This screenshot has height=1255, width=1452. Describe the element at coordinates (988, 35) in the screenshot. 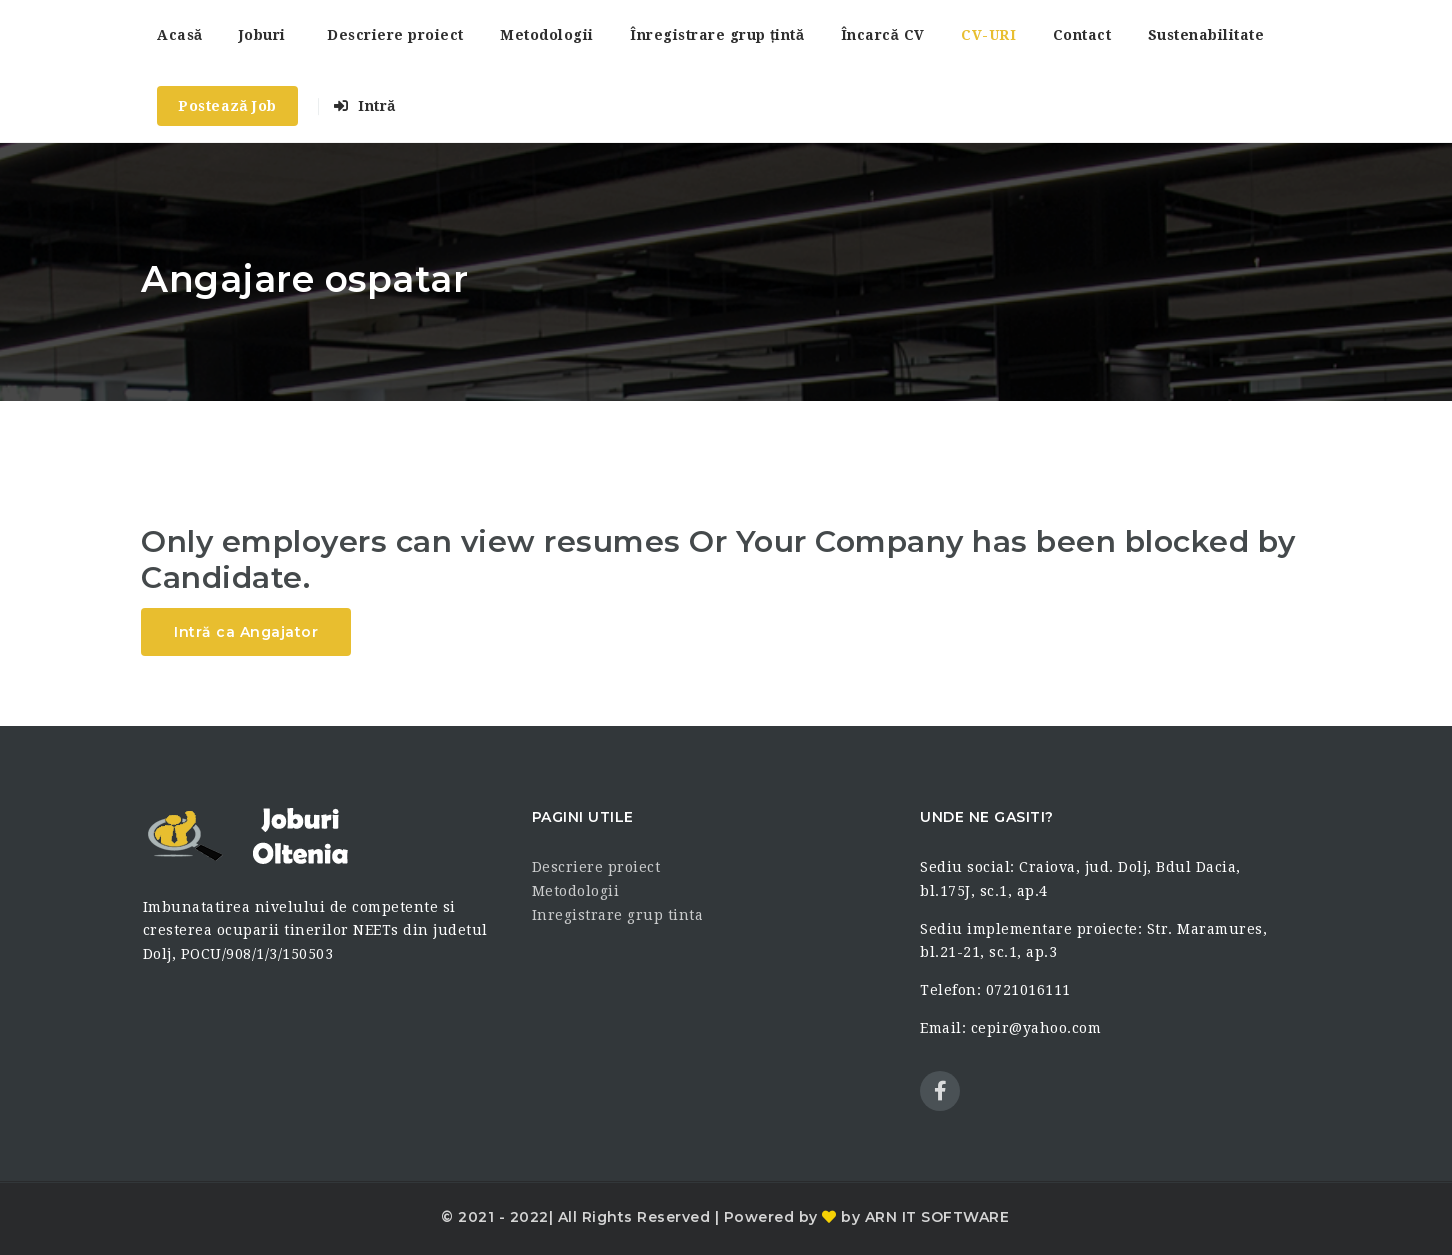

I see `CV-URI` at that location.